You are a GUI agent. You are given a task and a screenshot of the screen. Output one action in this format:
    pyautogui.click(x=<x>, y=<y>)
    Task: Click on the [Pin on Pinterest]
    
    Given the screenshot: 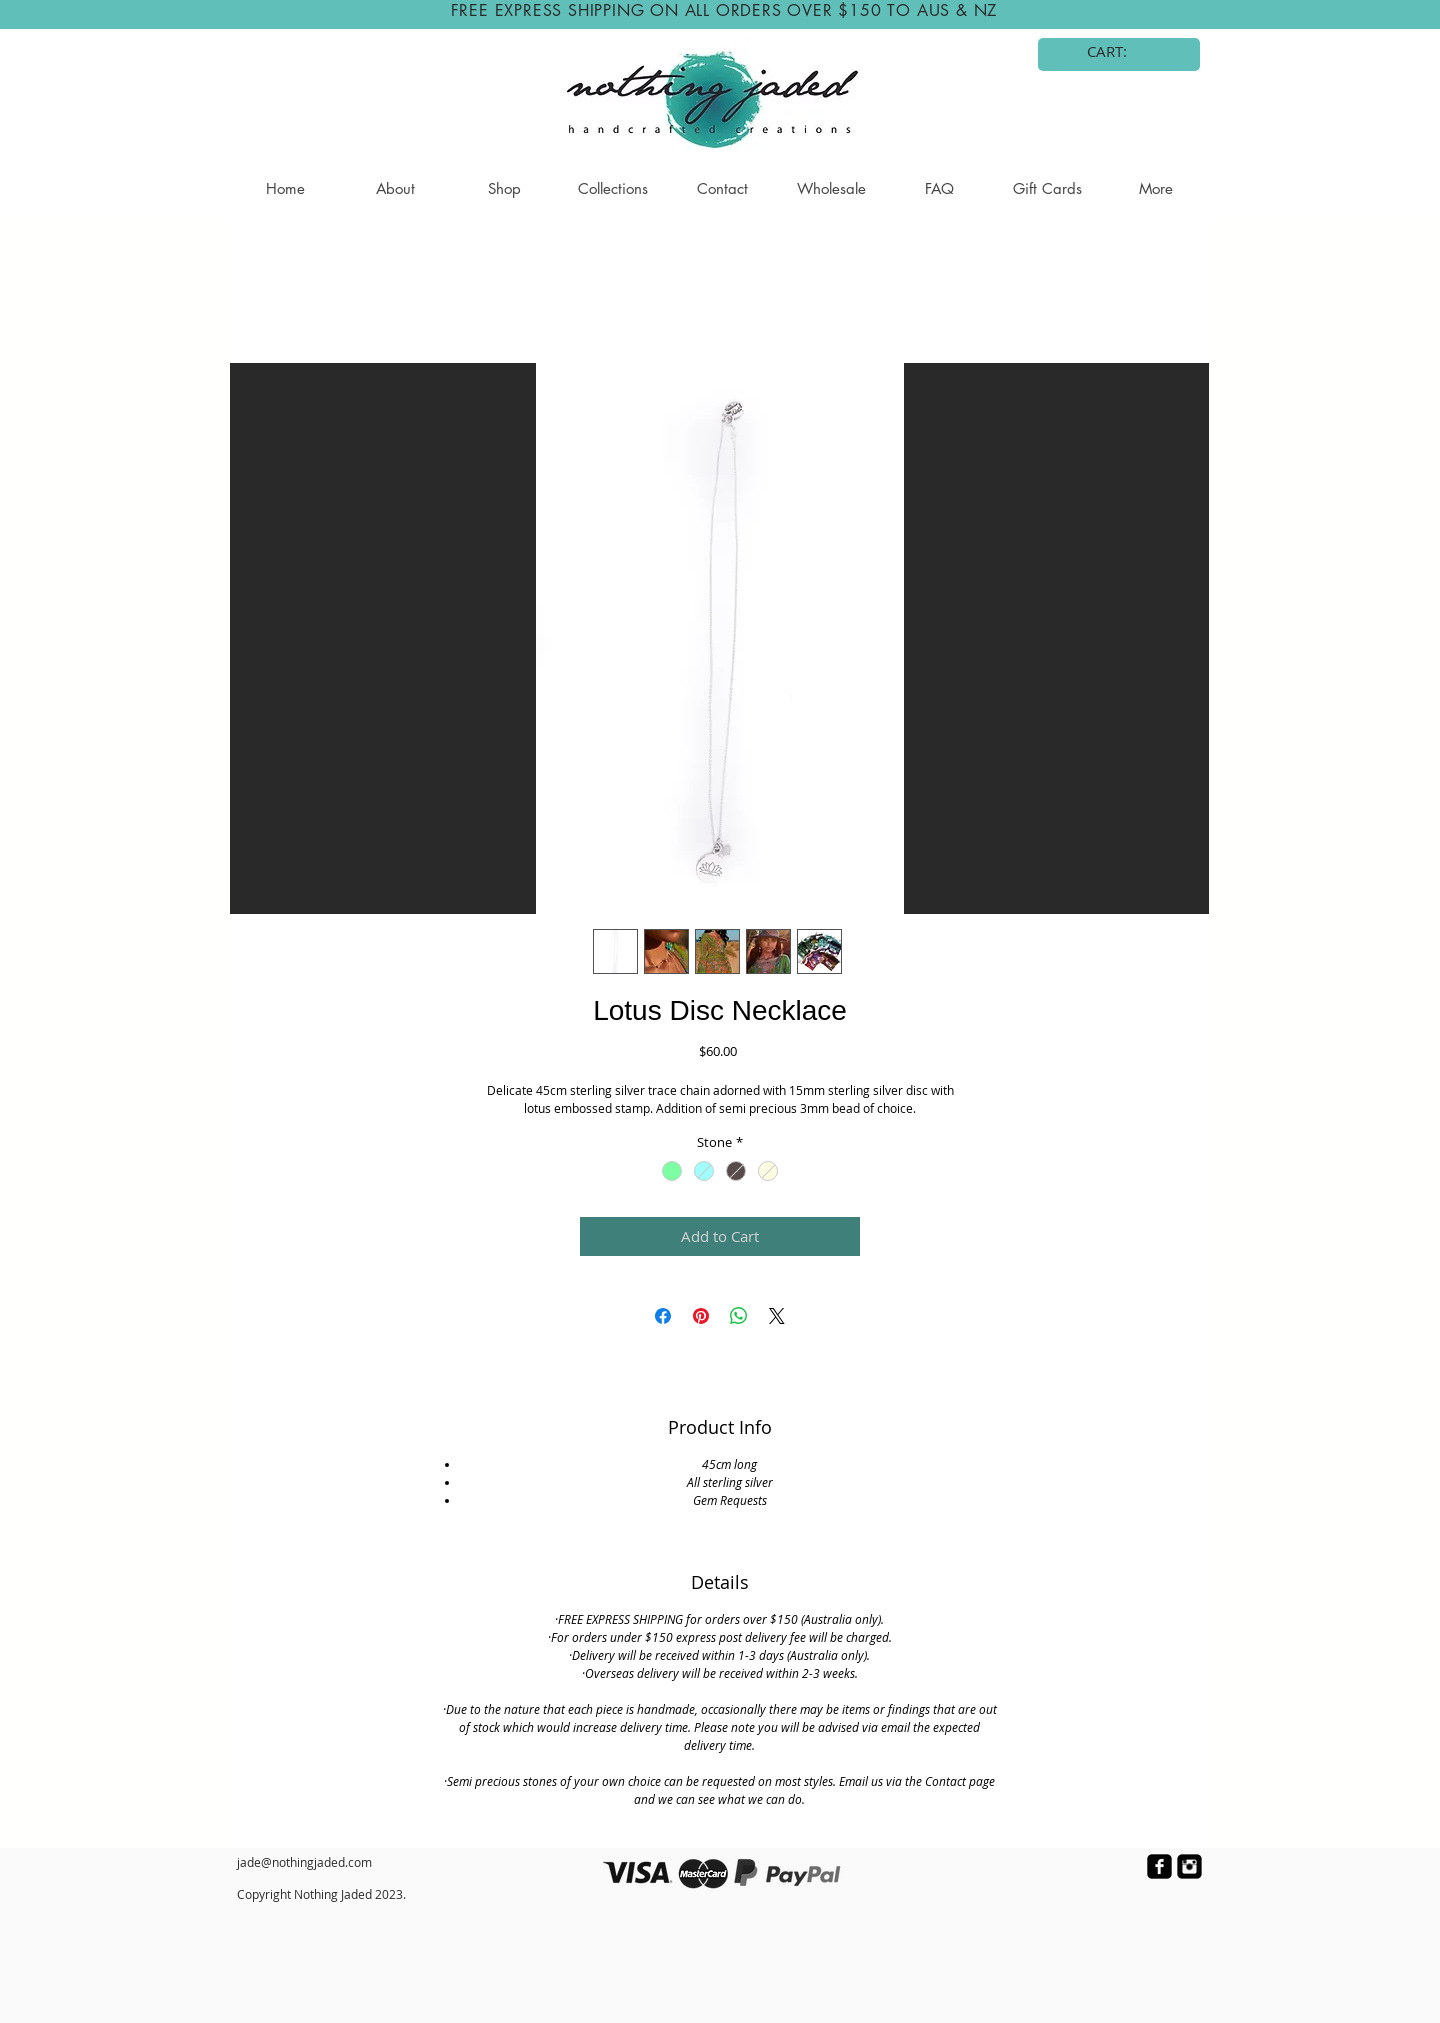 What is the action you would take?
    pyautogui.click(x=701, y=1316)
    